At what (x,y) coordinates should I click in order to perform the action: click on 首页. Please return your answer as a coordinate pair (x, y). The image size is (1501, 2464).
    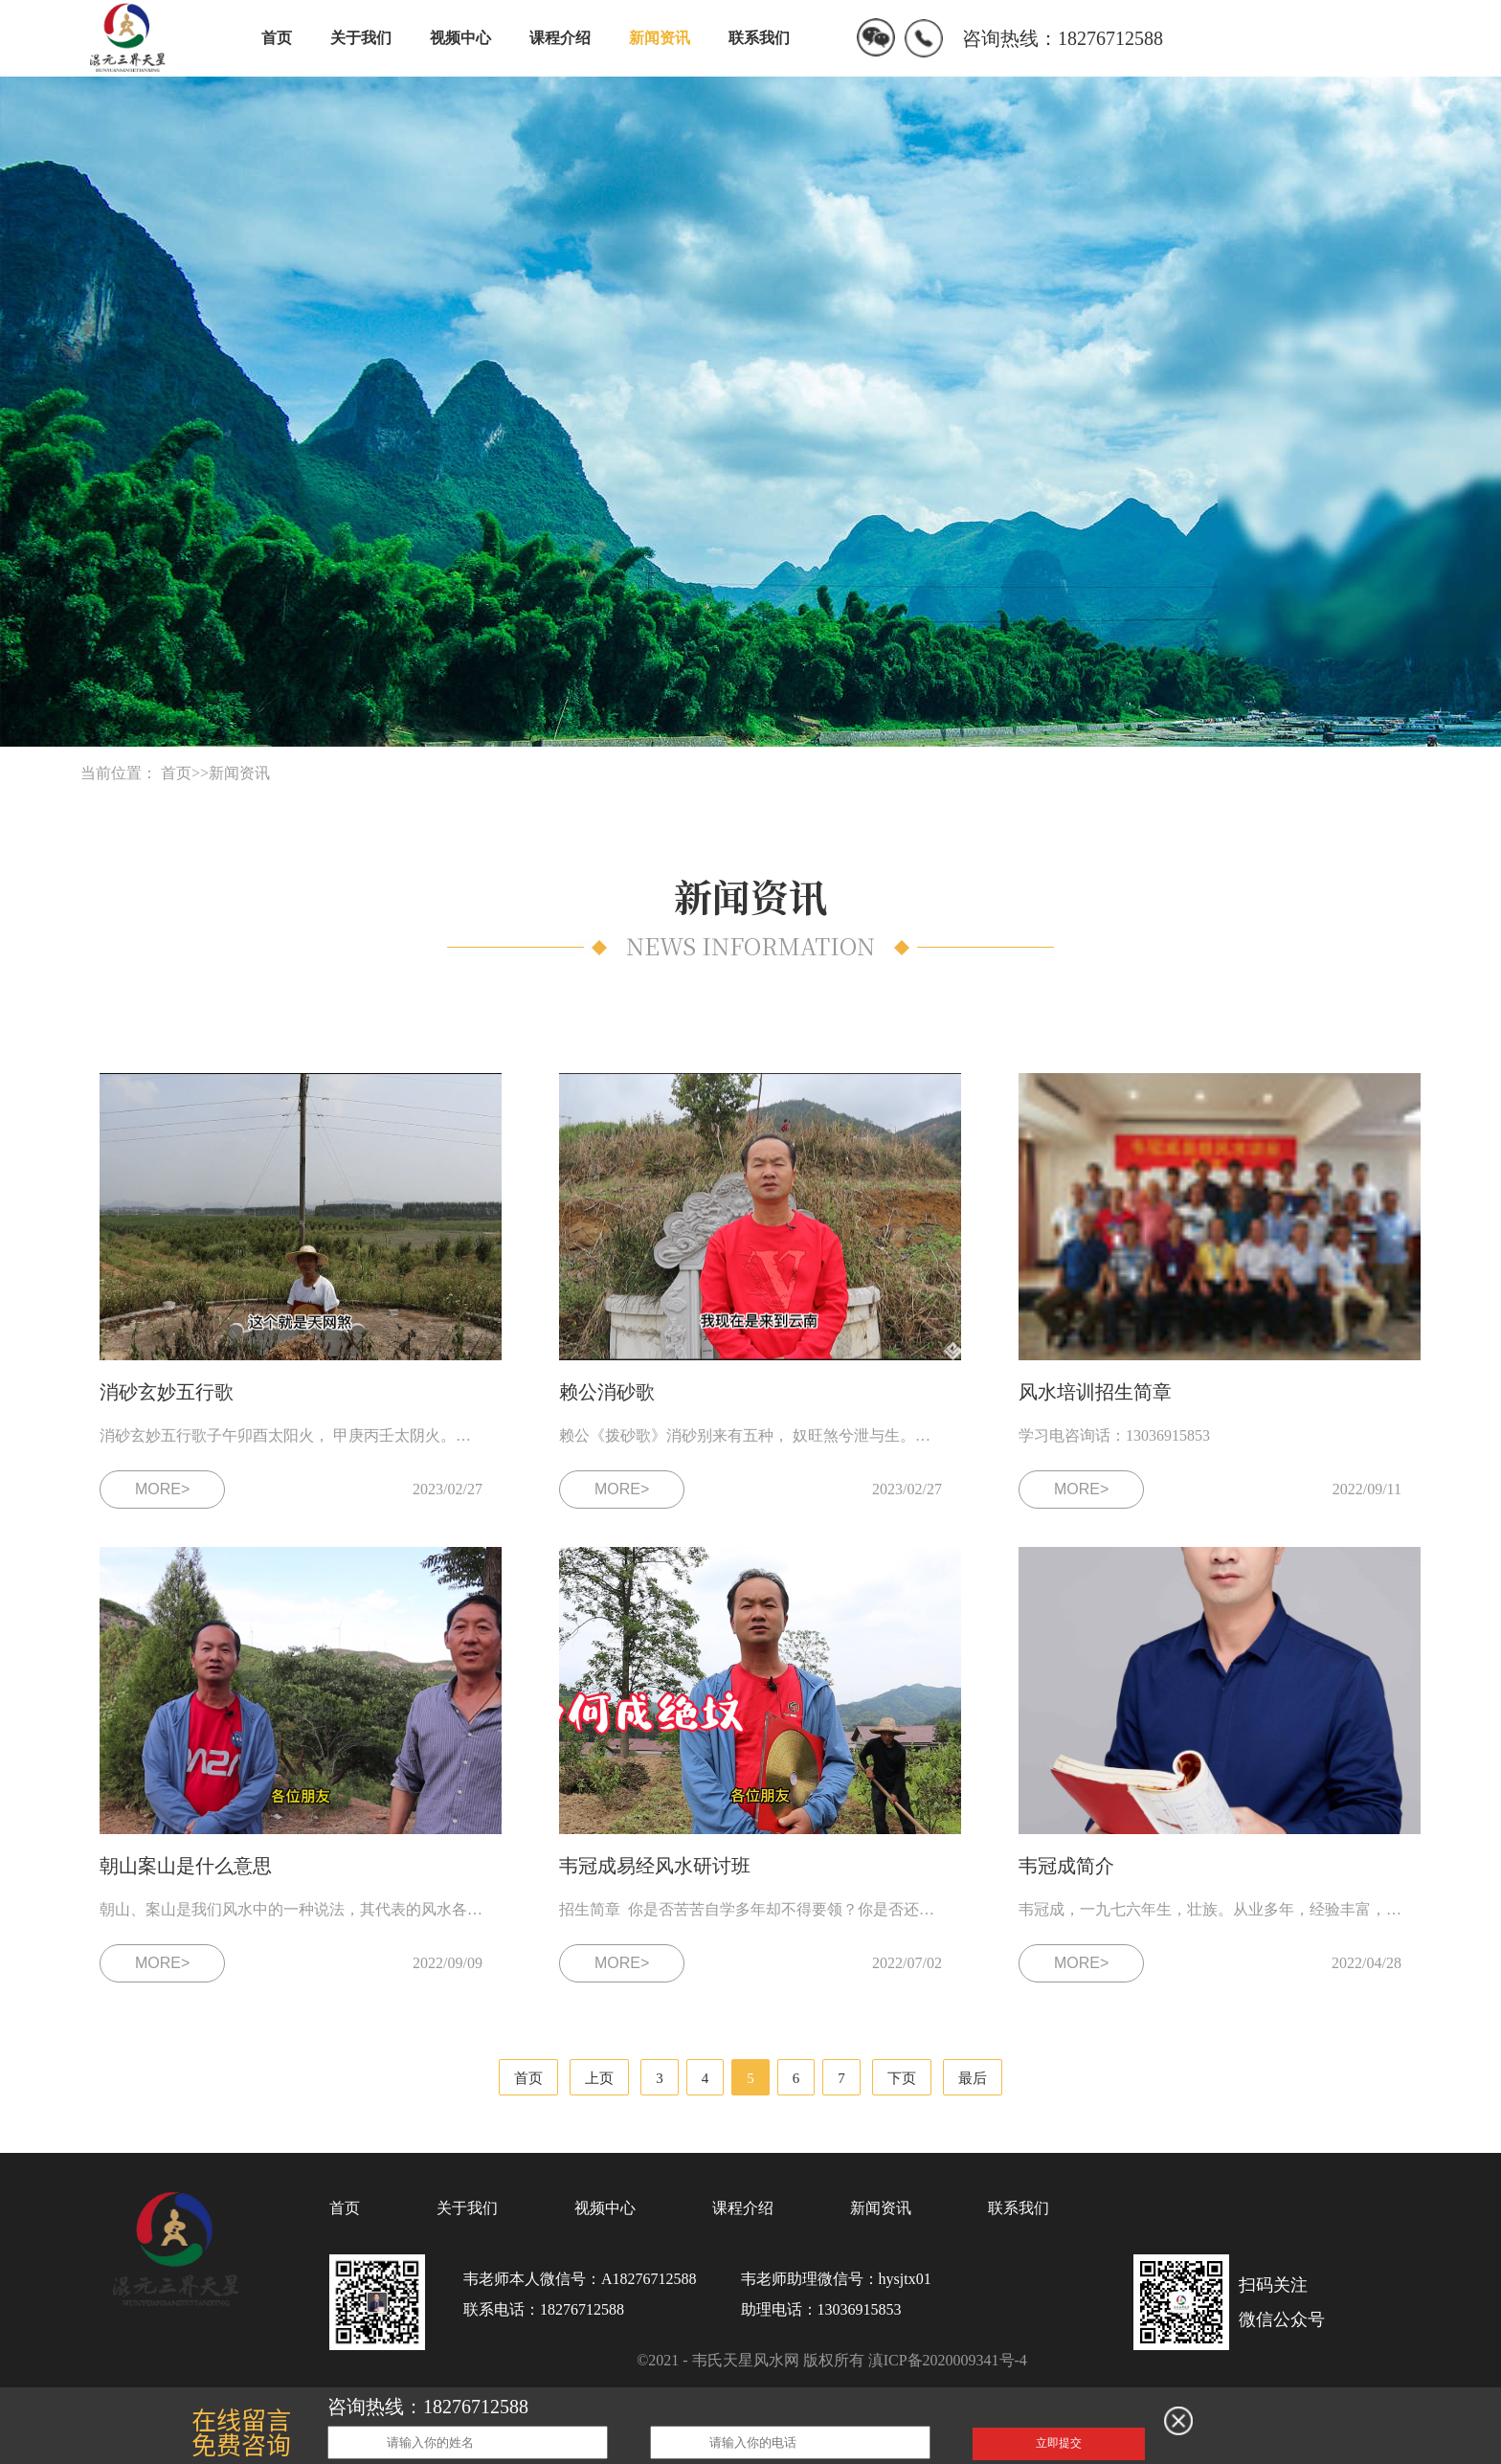
    Looking at the image, I should click on (276, 38).